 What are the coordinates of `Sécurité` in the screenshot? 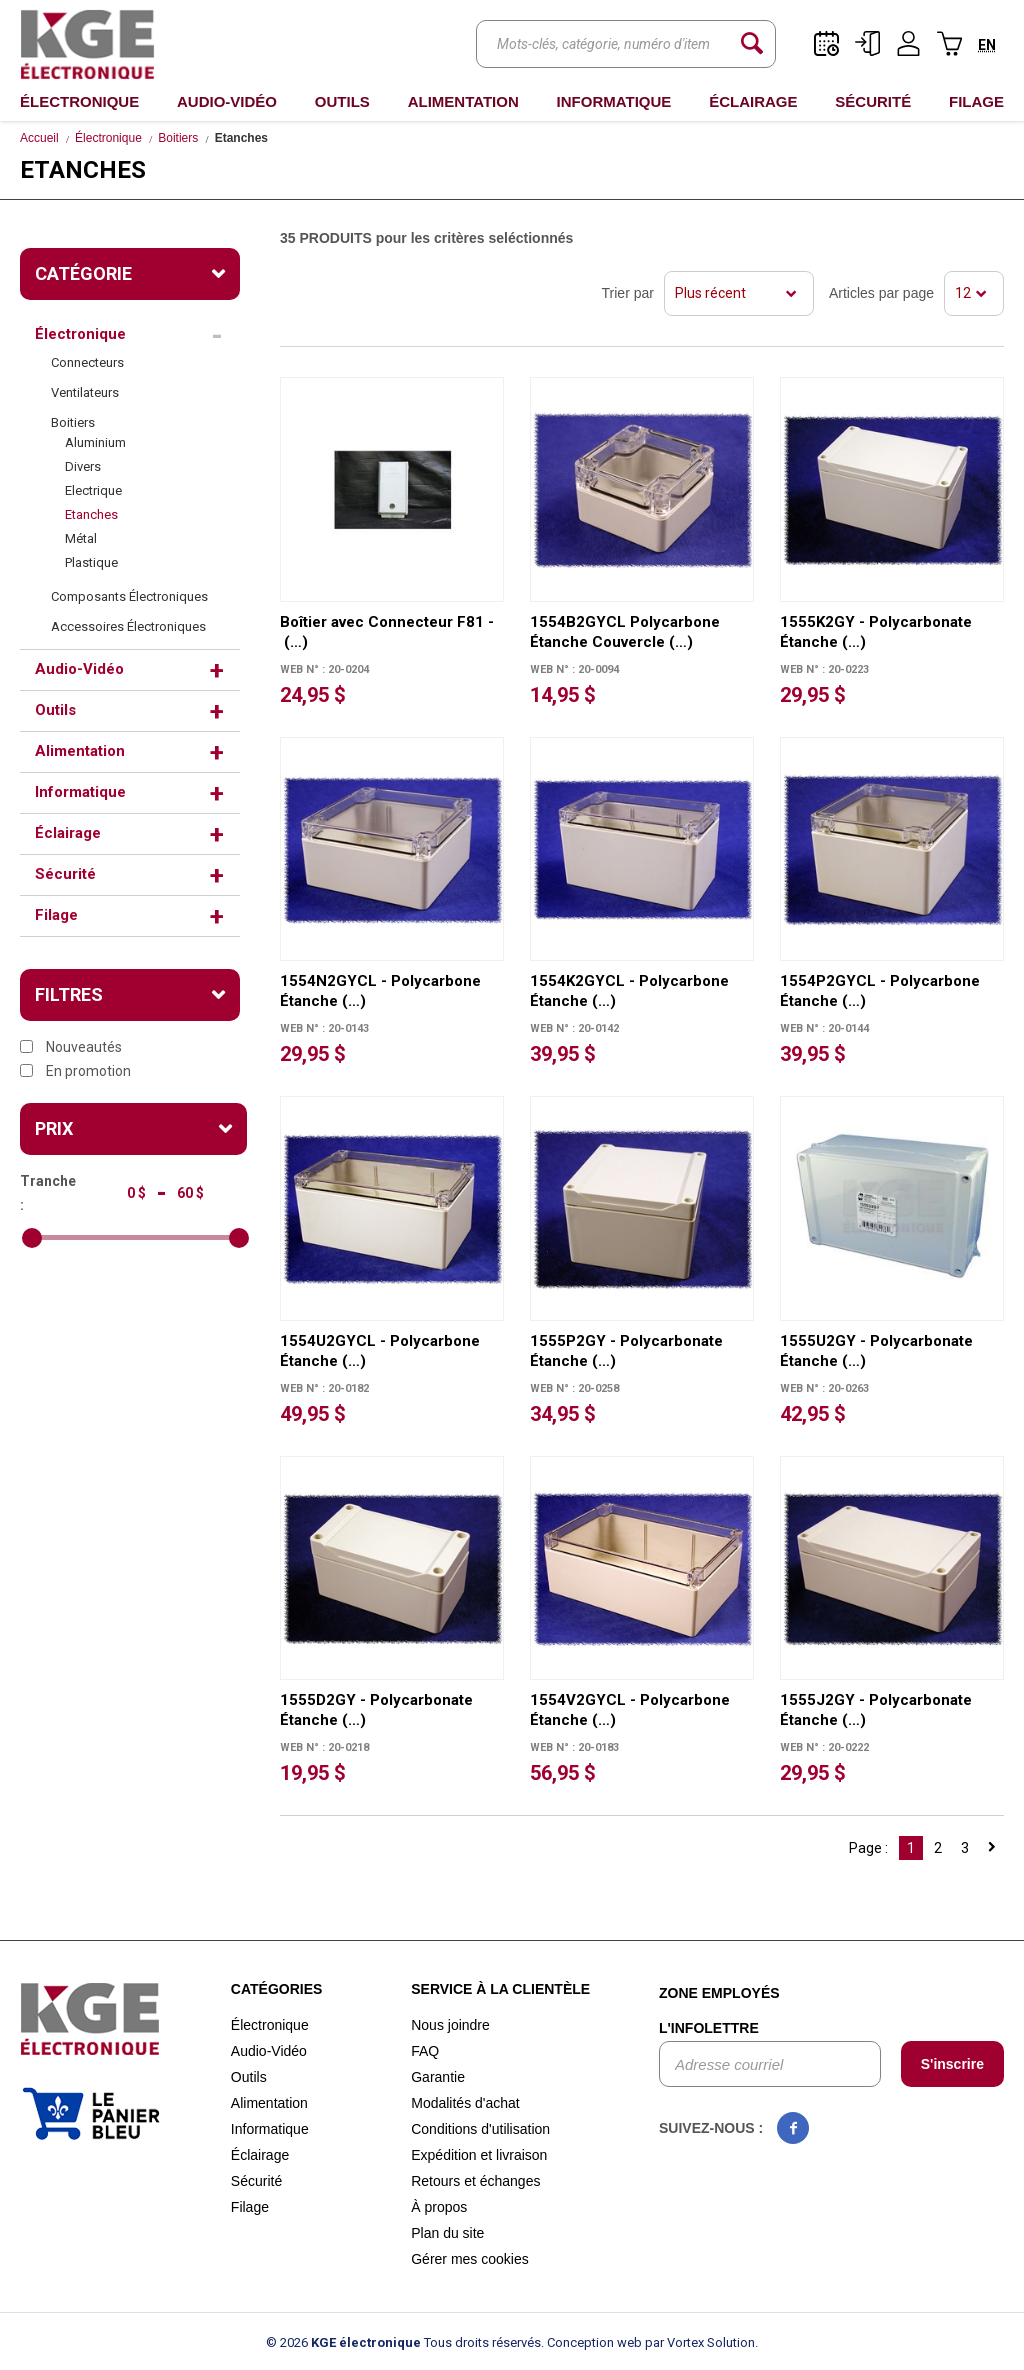 It's located at (873, 101).